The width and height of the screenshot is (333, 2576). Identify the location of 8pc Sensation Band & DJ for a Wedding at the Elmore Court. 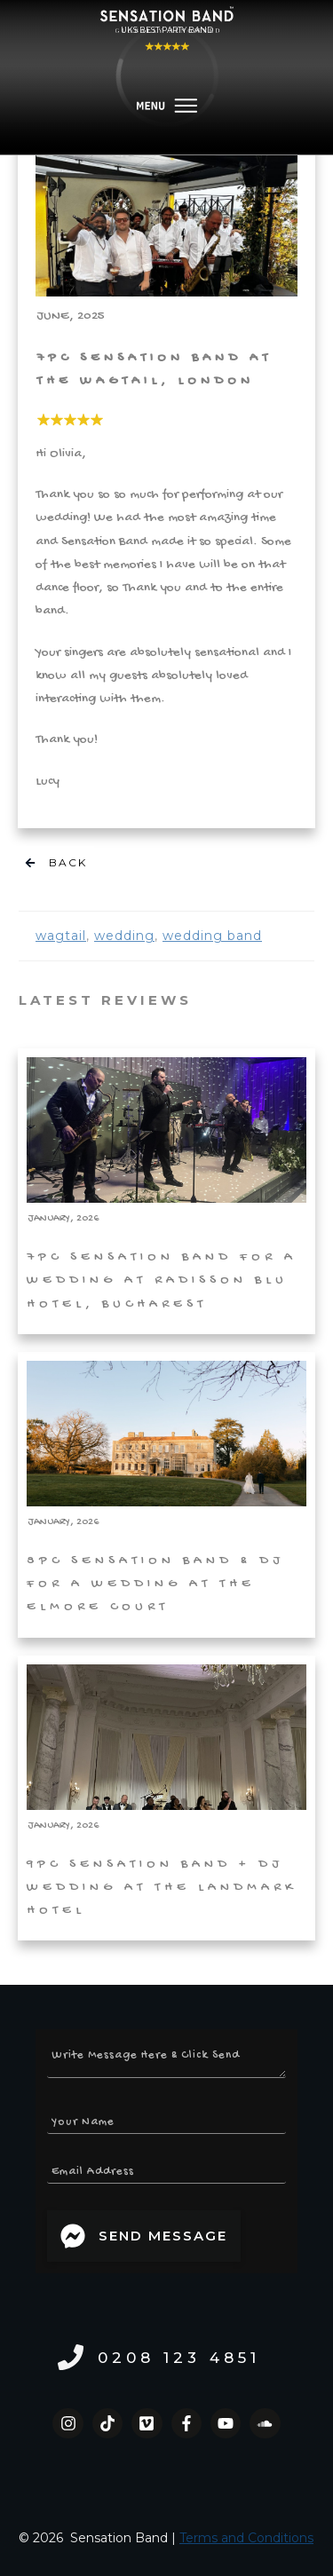
(166, 1494).